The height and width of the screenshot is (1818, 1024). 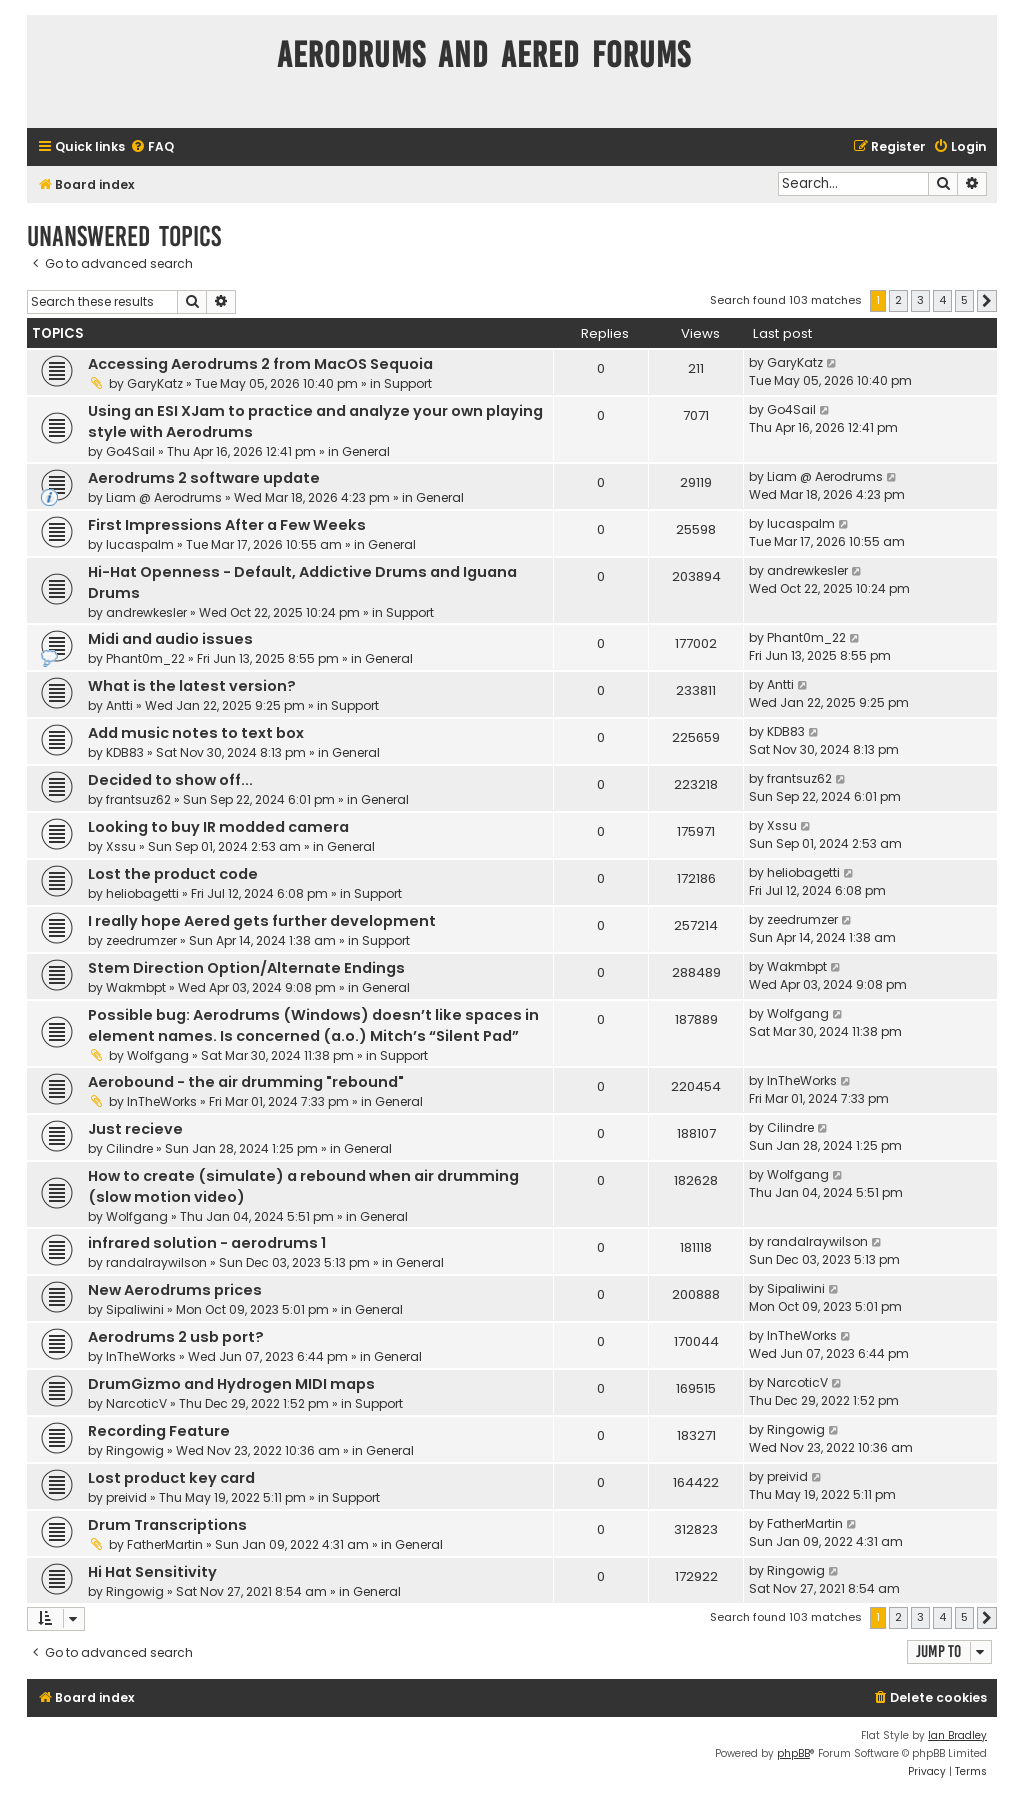 What do you see at coordinates (119, 705) in the screenshot?
I see `Antti` at bounding box center [119, 705].